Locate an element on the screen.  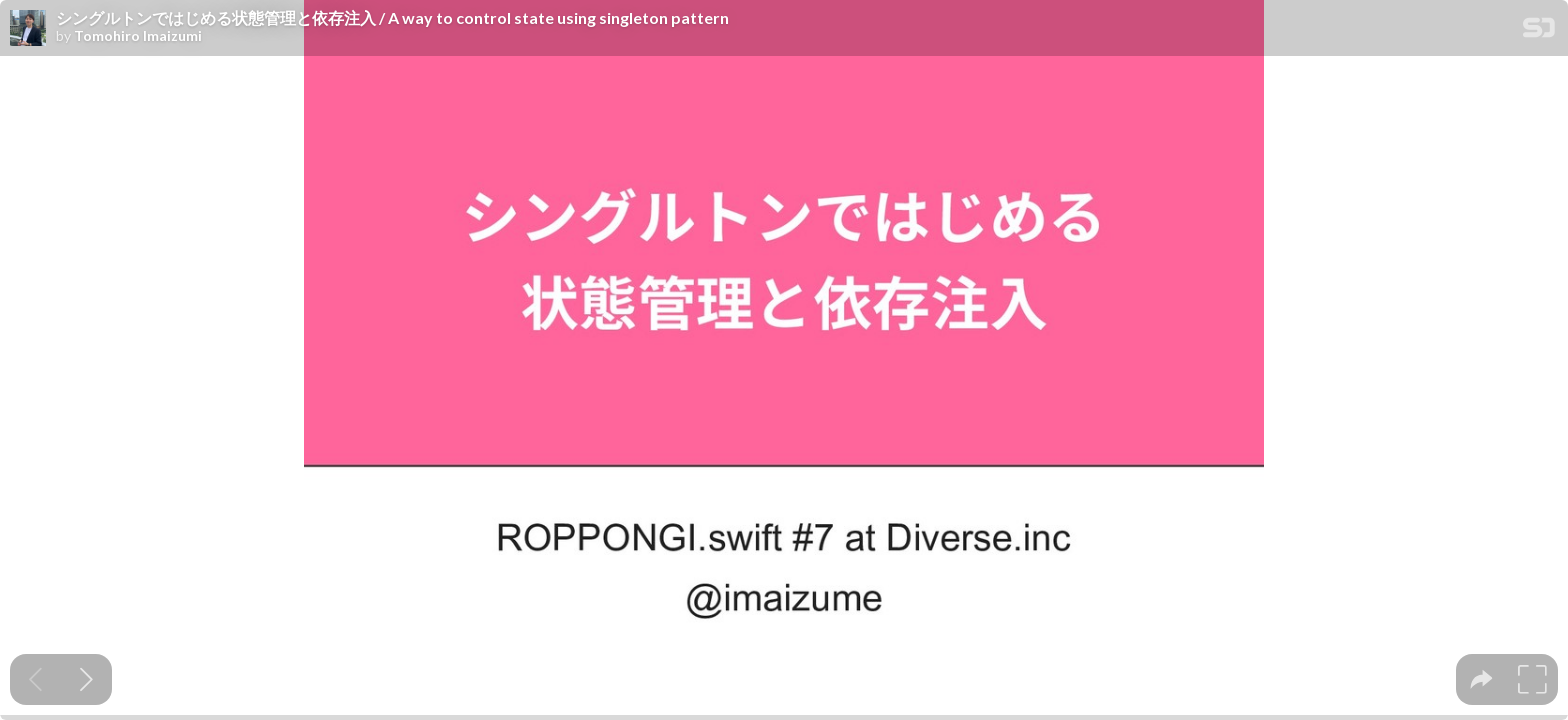
[SpeakerDeck profile page for Tomohiro Imaizumi] is located at coordinates (28, 29).